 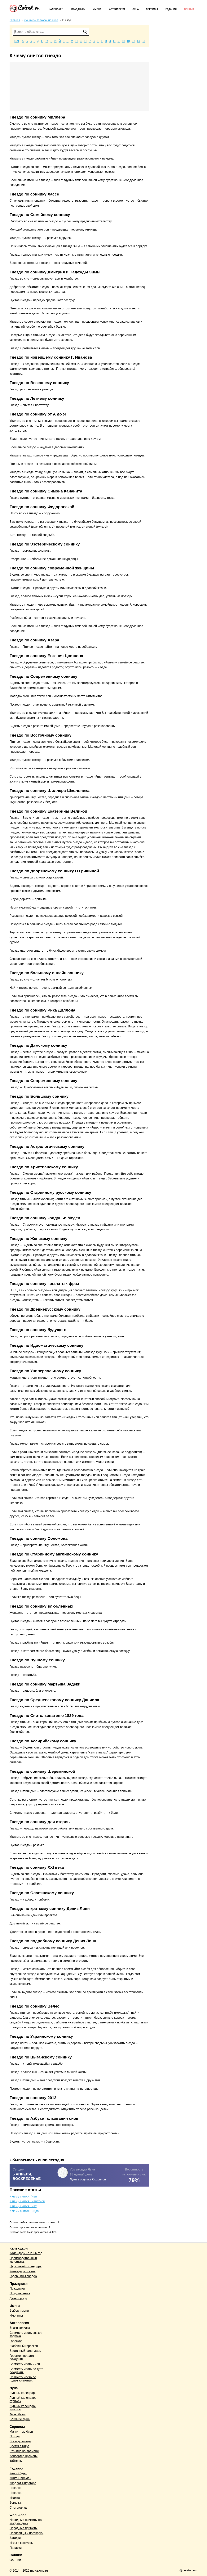 What do you see at coordinates (23, 2399) in the screenshot?
I see `Лунный календарь стрижек` at bounding box center [23, 2399].